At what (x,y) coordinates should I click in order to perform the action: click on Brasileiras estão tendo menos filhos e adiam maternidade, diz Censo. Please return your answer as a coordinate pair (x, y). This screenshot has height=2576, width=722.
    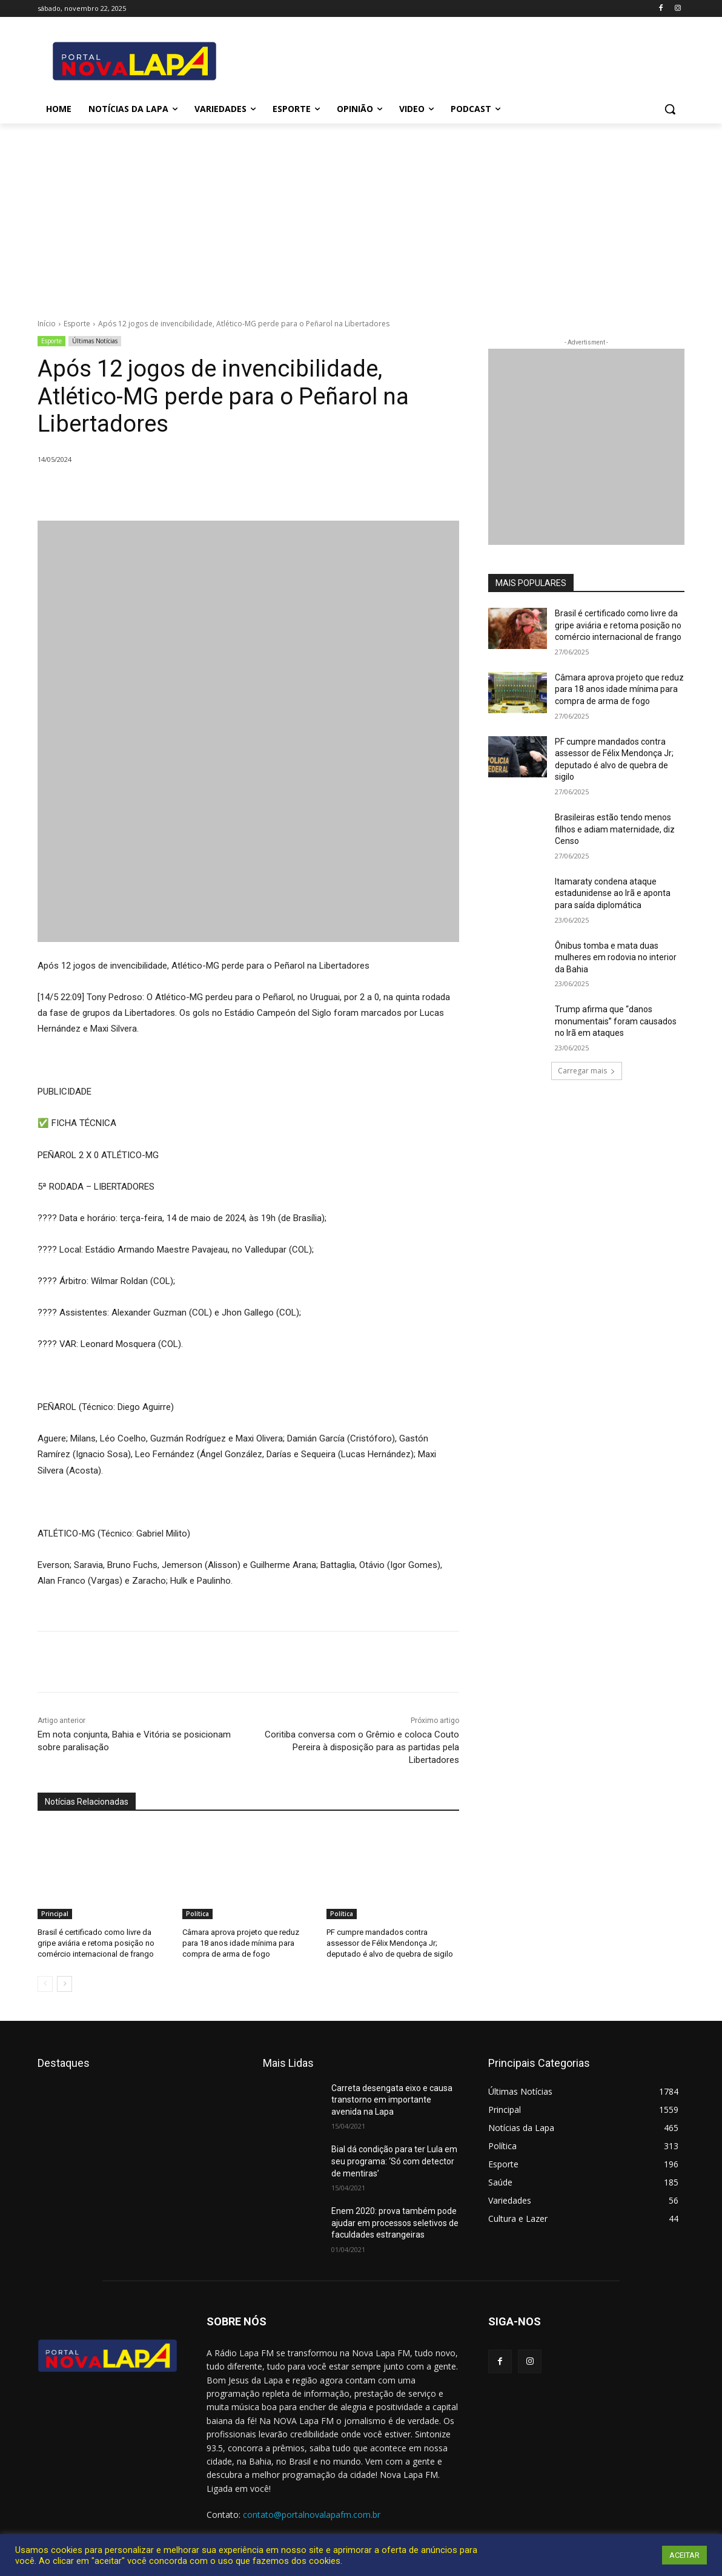
    Looking at the image, I should click on (615, 829).